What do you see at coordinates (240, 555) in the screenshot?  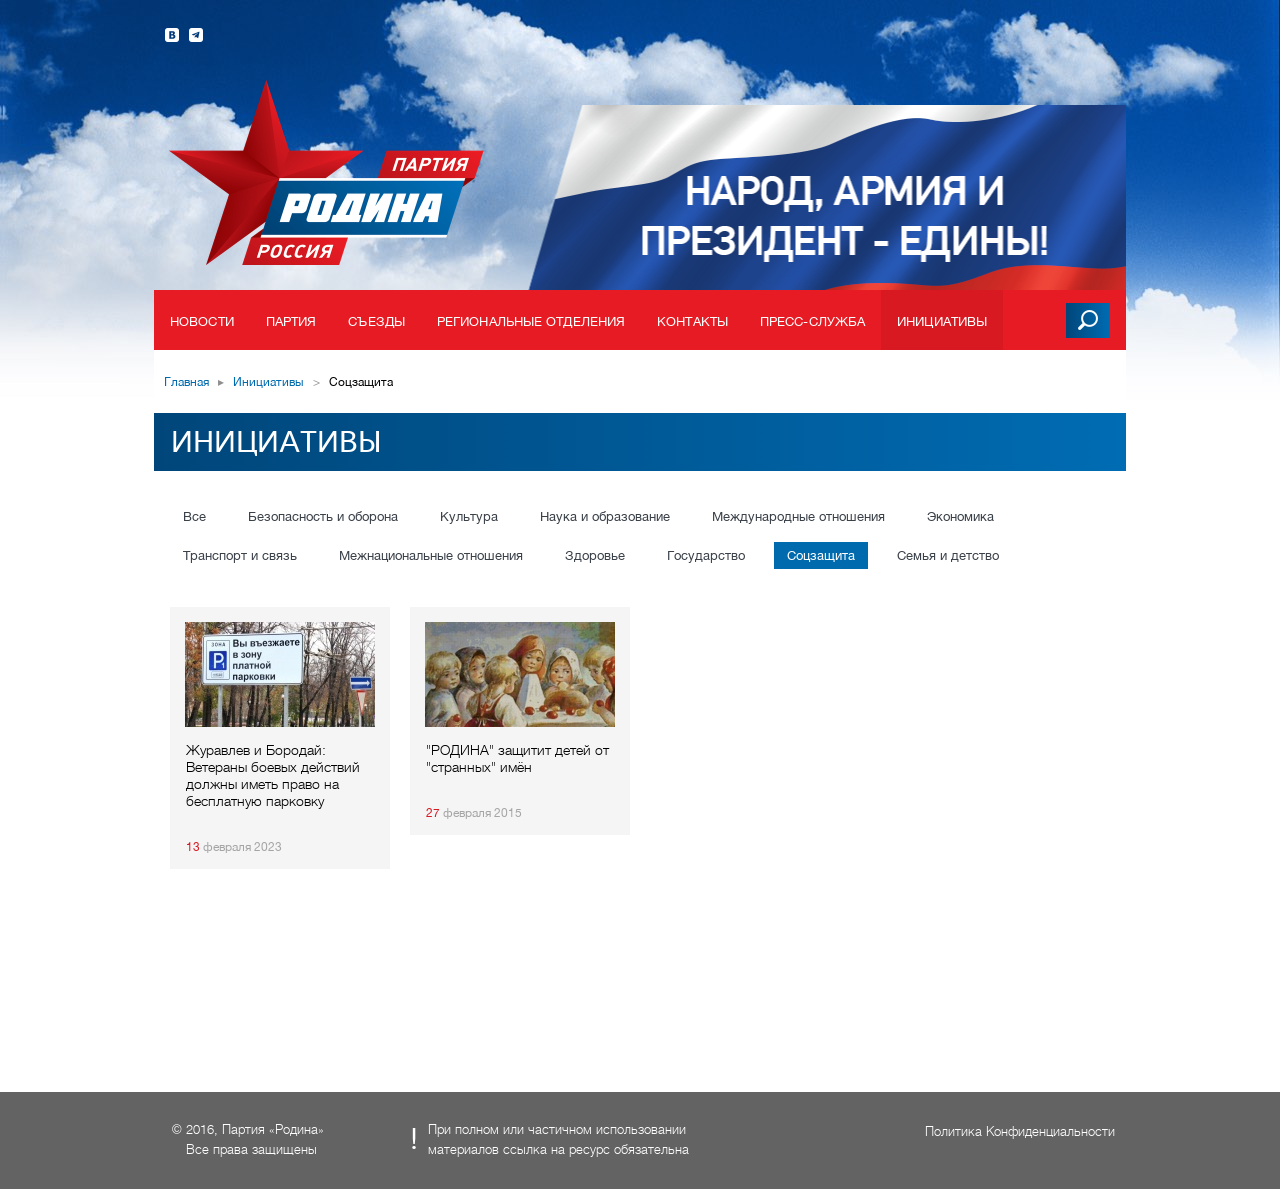 I see `Транспорт и связь` at bounding box center [240, 555].